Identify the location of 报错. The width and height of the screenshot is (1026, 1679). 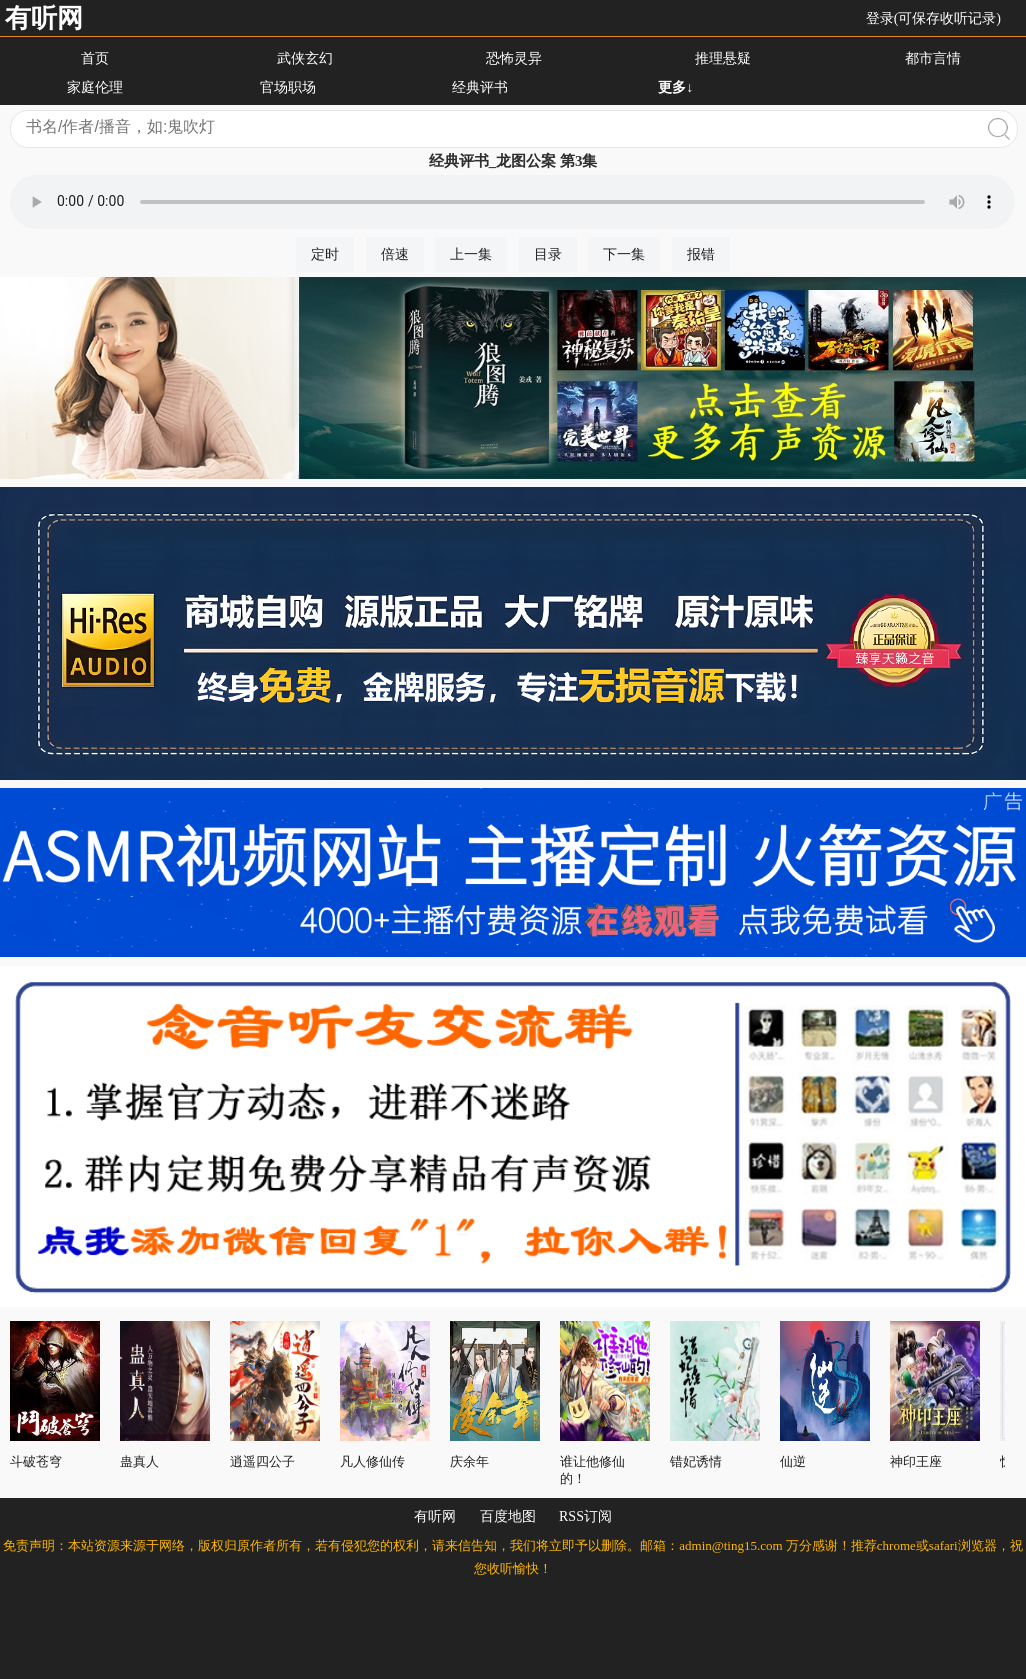
(701, 254).